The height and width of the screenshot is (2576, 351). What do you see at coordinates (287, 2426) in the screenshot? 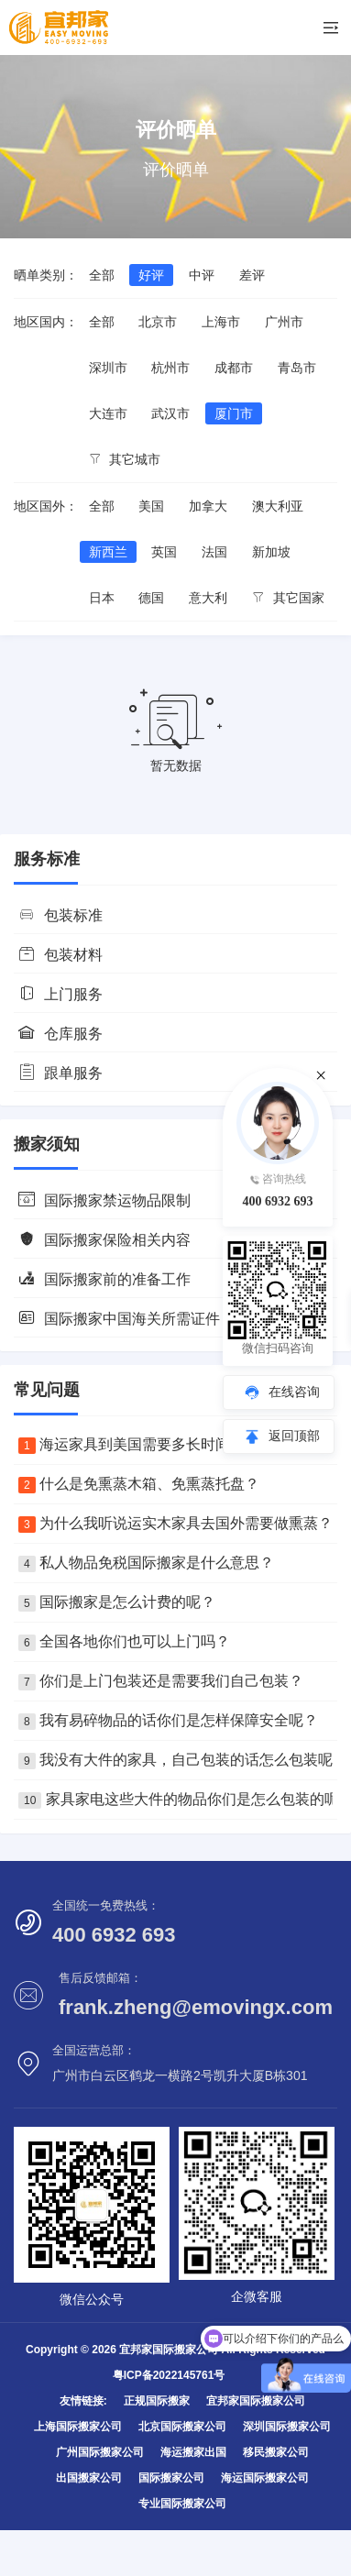
I see `深圳国际搬家公司` at bounding box center [287, 2426].